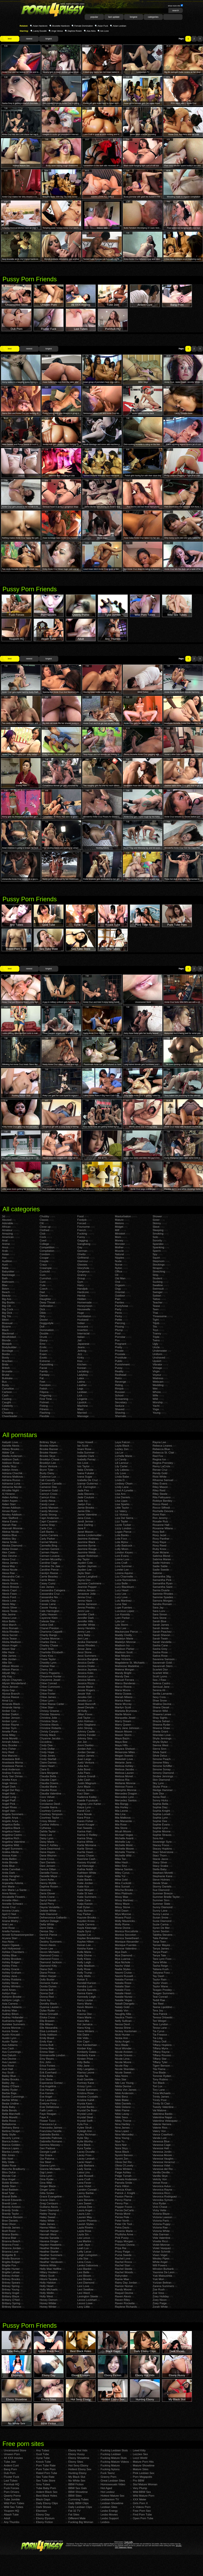  What do you see at coordinates (85, 1852) in the screenshot?
I see `Karrlie Dawn` at bounding box center [85, 1852].